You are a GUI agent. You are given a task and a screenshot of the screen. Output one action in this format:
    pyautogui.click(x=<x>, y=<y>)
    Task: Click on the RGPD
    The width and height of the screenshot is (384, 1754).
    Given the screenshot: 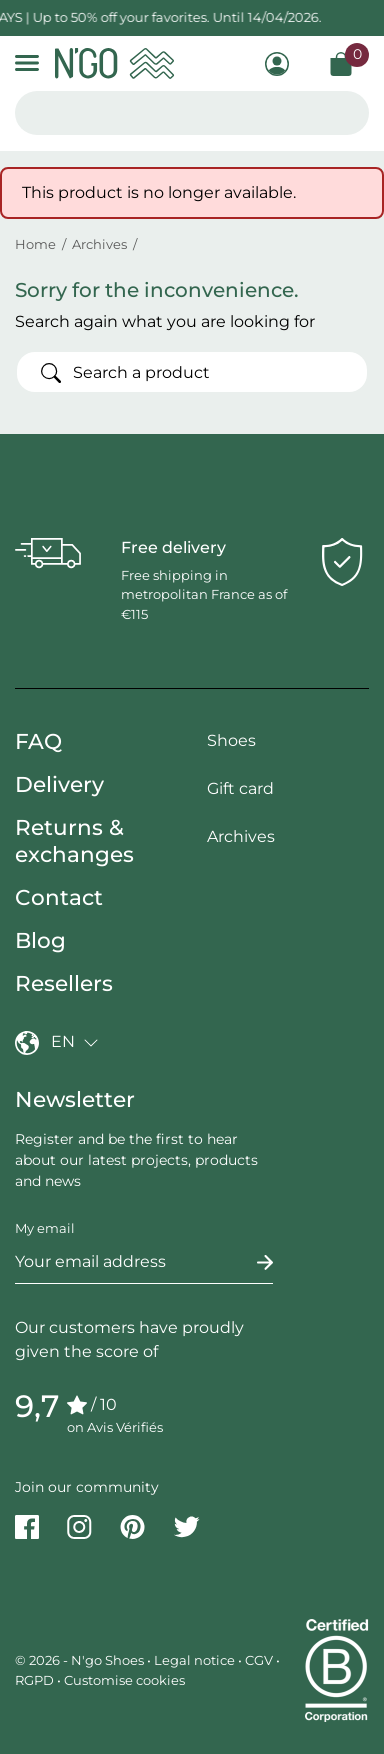 What is the action you would take?
    pyautogui.click(x=34, y=1680)
    